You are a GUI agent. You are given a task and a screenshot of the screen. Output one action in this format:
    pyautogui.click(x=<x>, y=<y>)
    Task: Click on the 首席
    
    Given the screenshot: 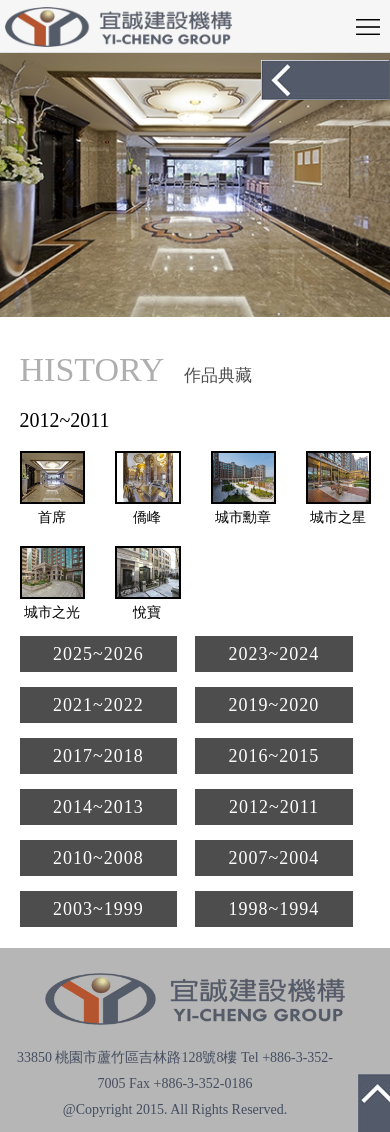 What is the action you would take?
    pyautogui.click(x=52, y=517)
    